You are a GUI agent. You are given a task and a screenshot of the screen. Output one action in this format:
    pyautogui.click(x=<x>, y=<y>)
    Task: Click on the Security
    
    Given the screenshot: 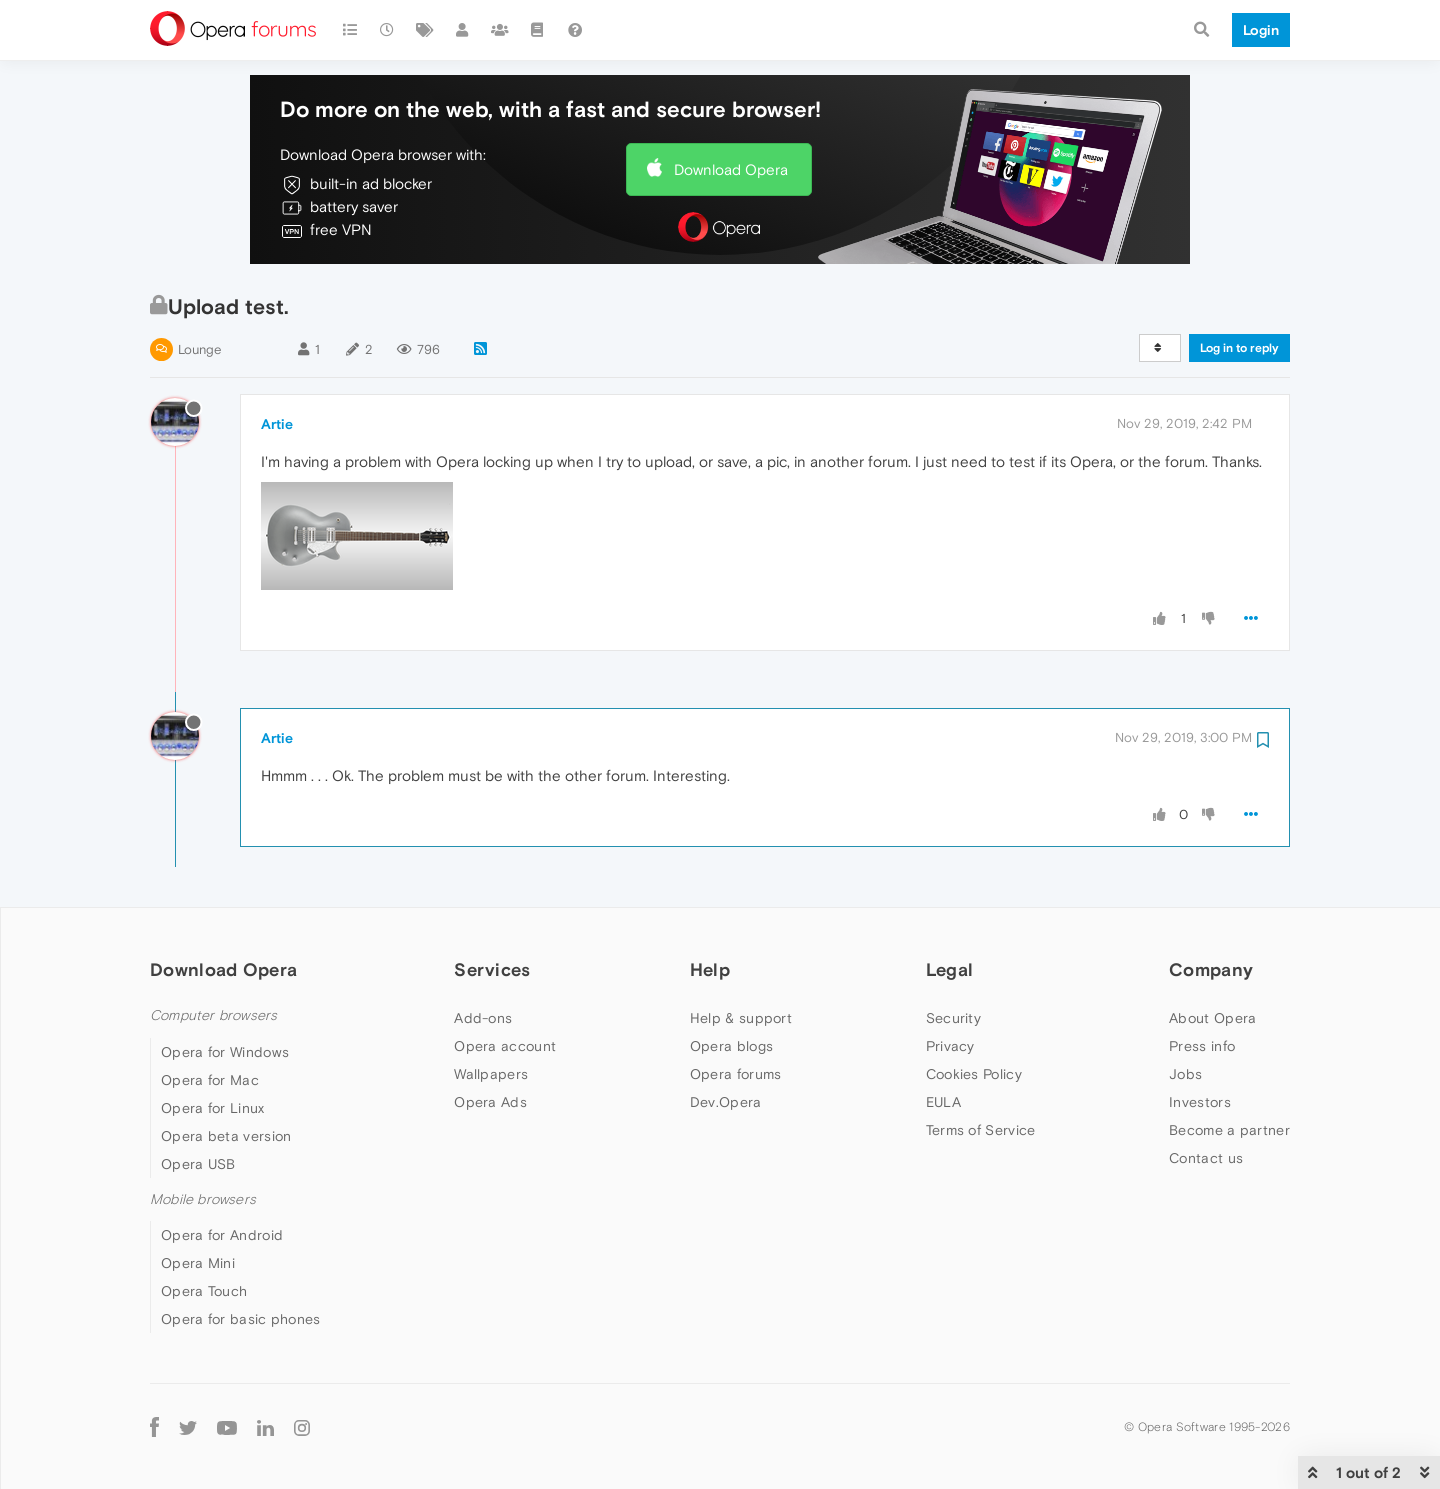 What is the action you would take?
    pyautogui.click(x=953, y=1018)
    